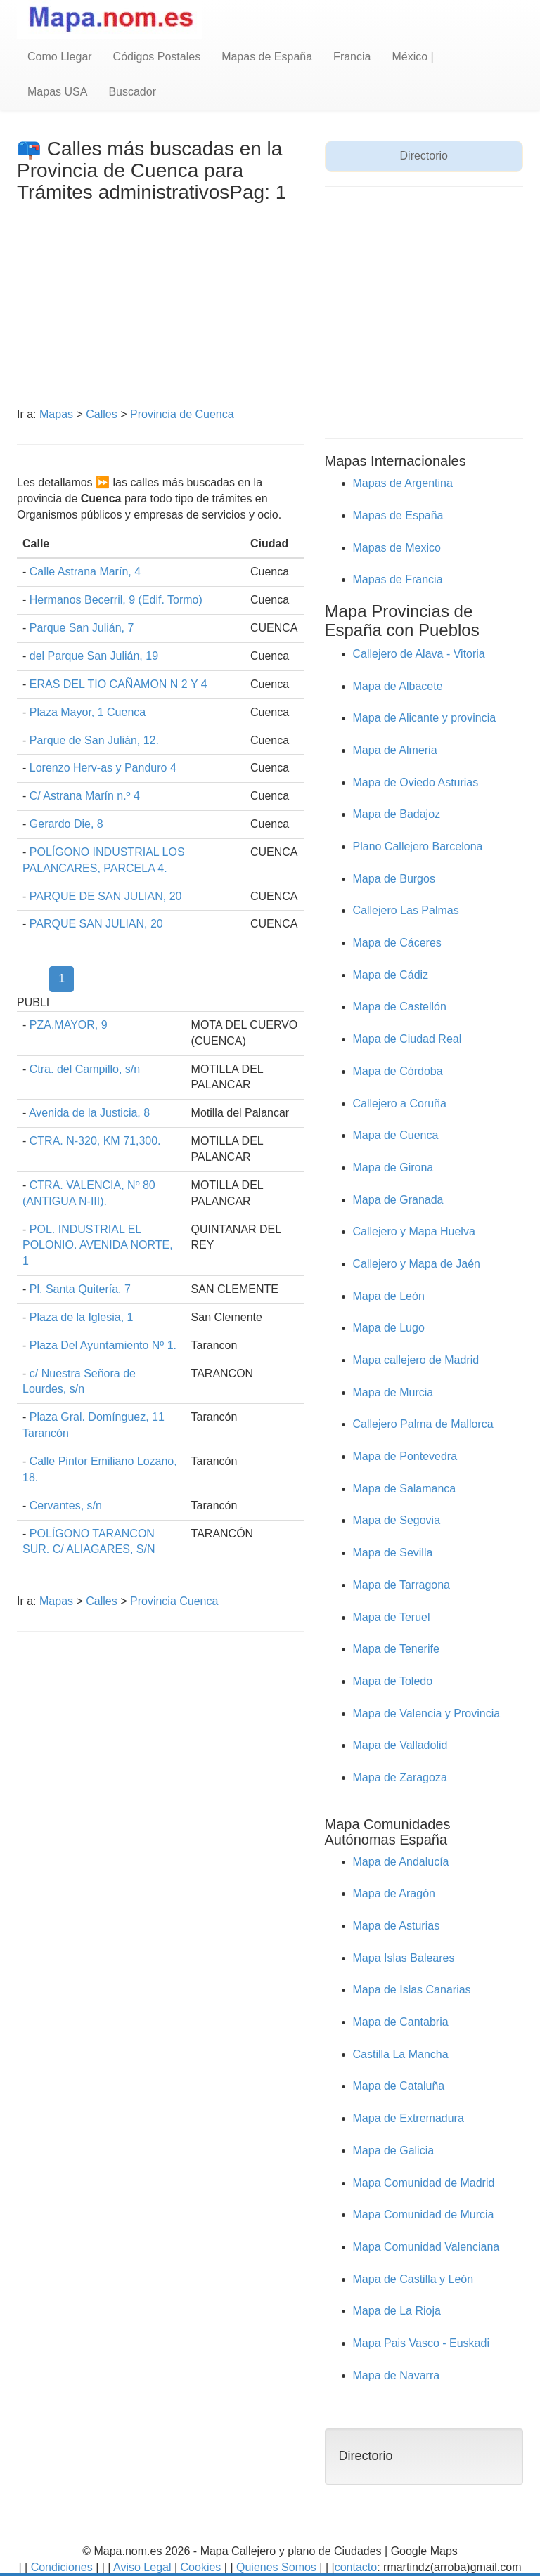 This screenshot has height=2576, width=540. Describe the element at coordinates (94, 656) in the screenshot. I see `del Parque San Julián, 19` at that location.